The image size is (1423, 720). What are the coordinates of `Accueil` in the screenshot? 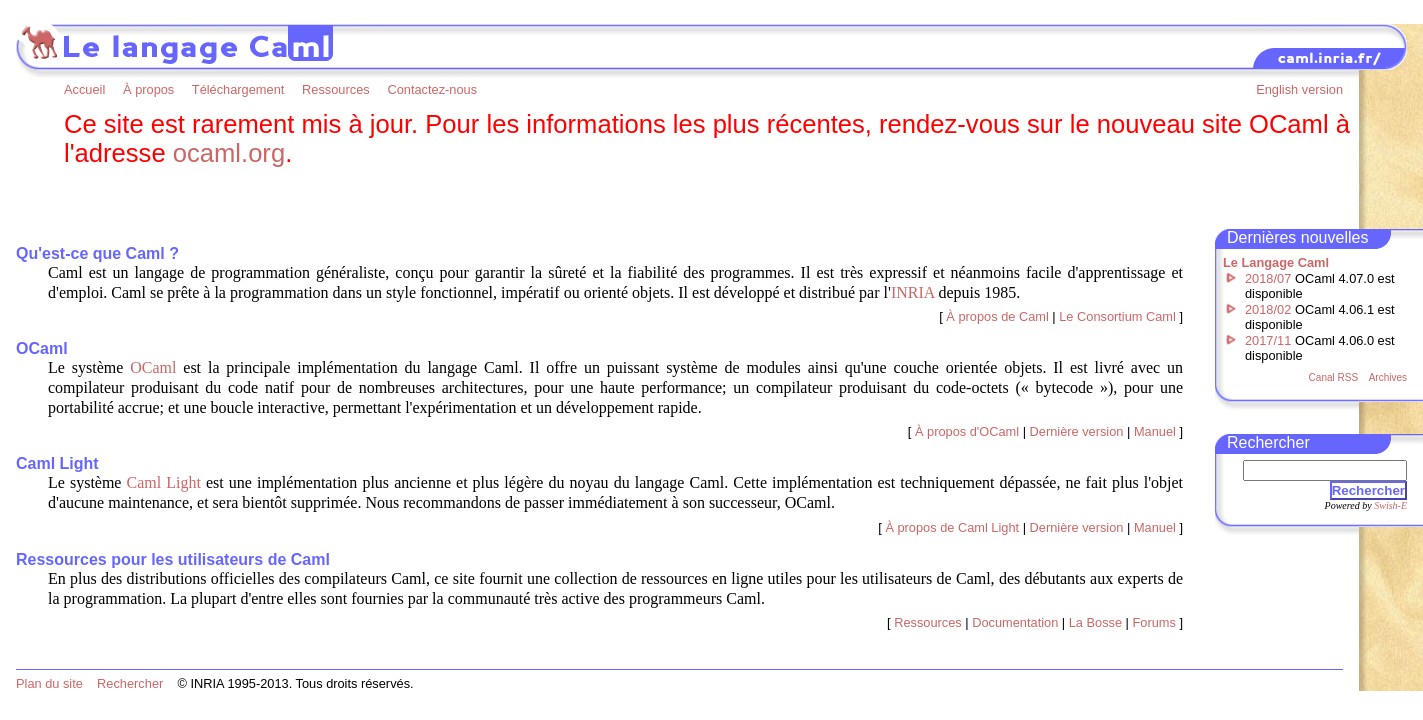 It's located at (84, 89).